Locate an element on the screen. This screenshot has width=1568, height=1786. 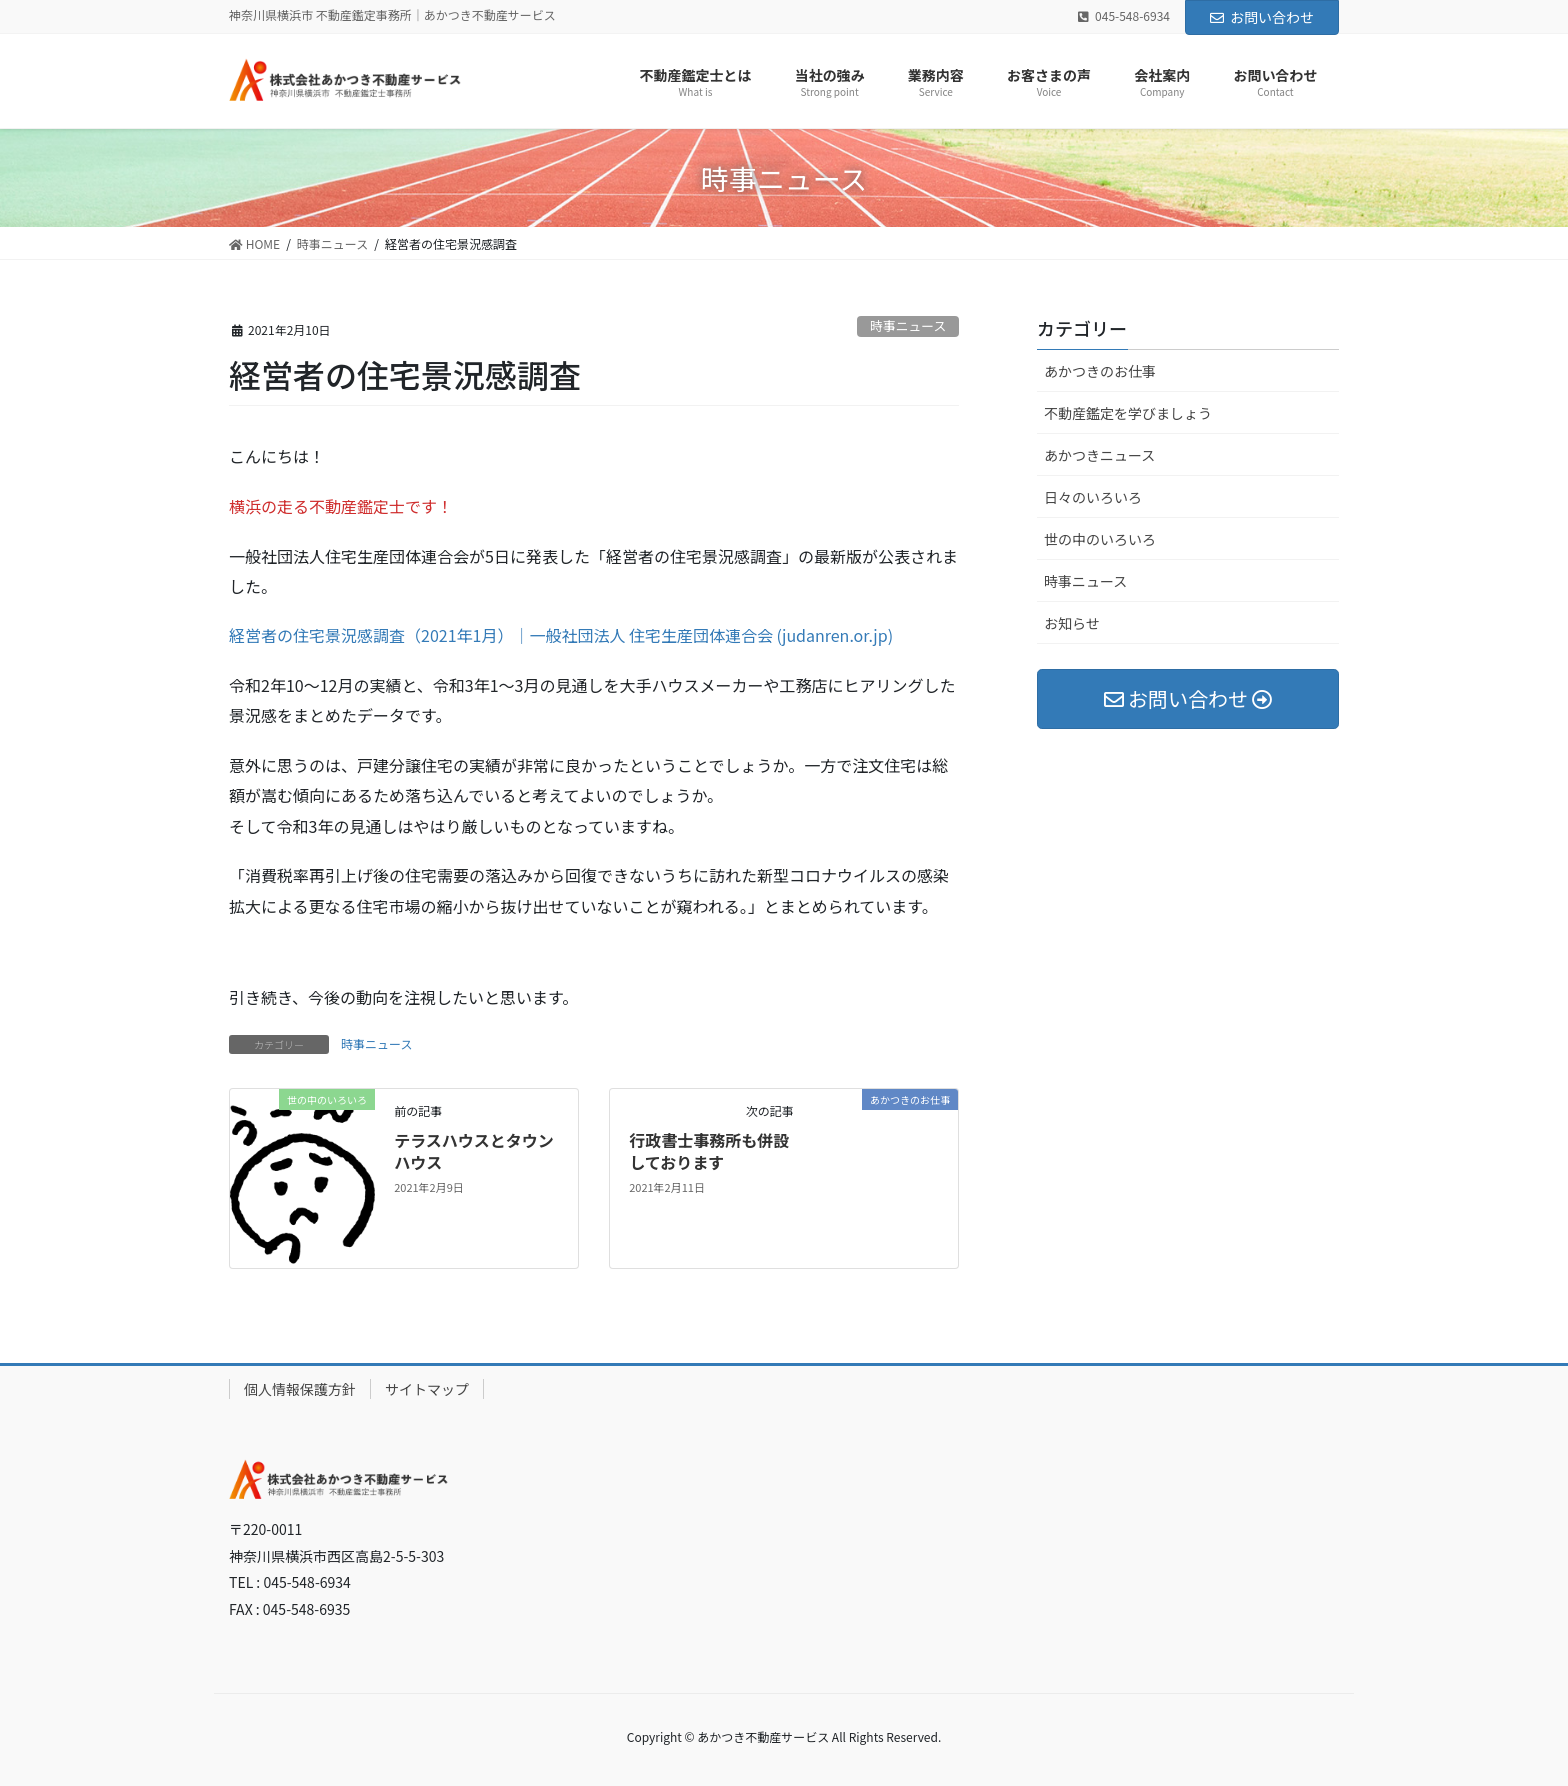
あかつきのお仕事 is located at coordinates (1100, 371).